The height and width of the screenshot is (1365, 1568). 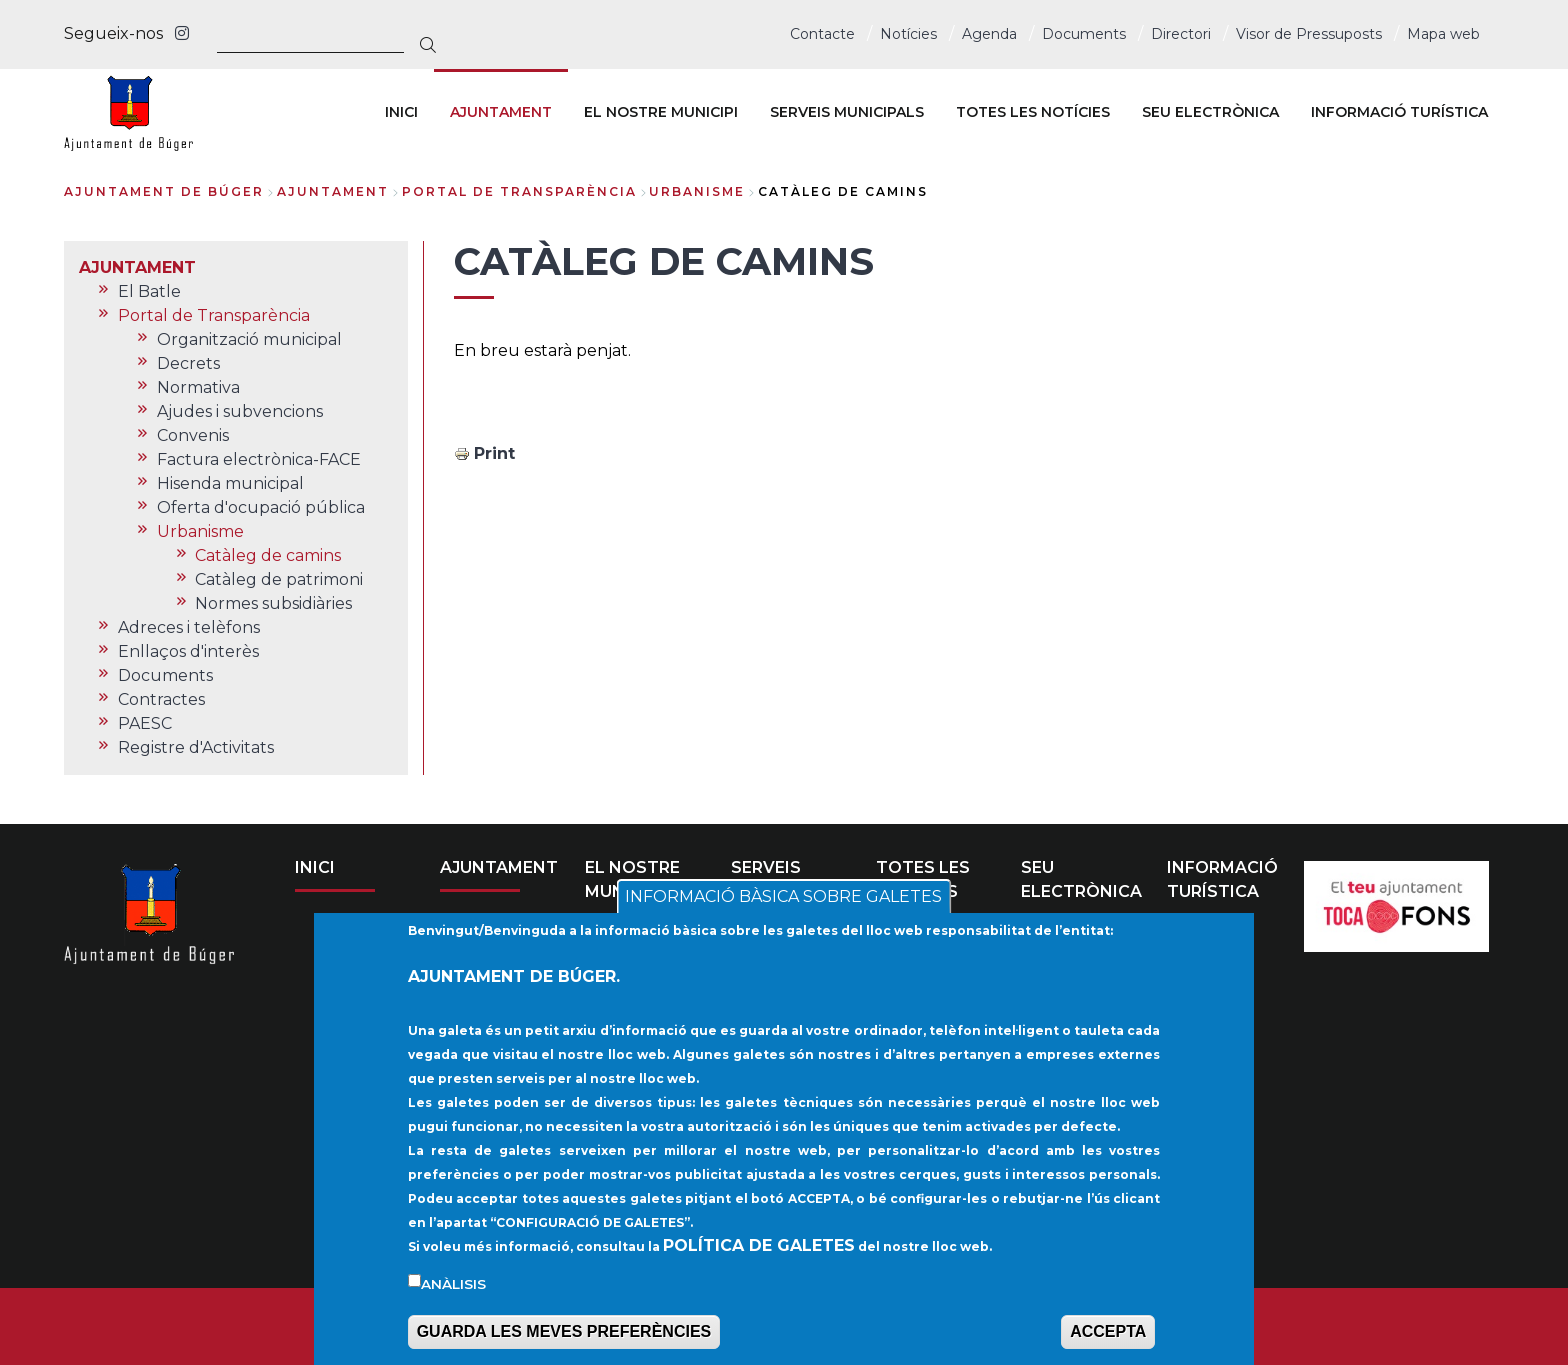 I want to click on SEU ELECTRÒNICA [menuitem], so click(x=1210, y=112).